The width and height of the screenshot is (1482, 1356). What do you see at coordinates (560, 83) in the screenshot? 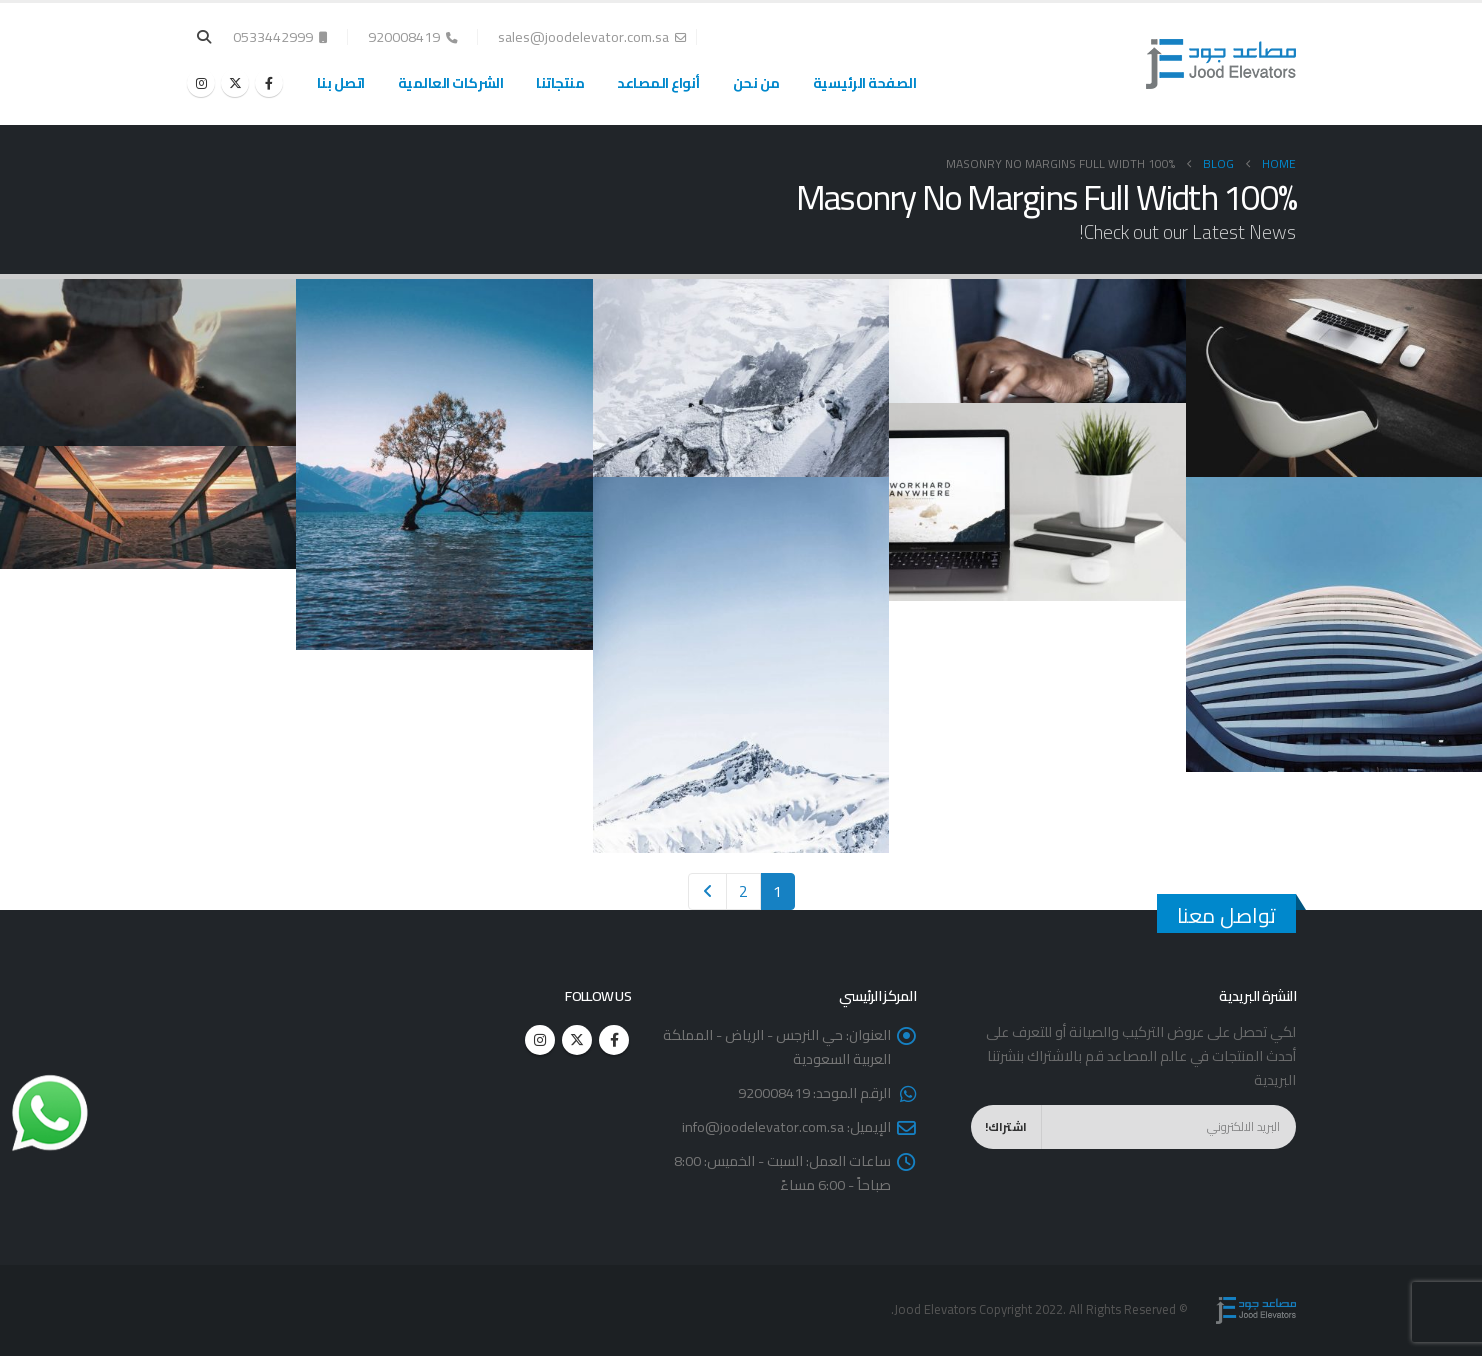
I see `منتجاتنا` at bounding box center [560, 83].